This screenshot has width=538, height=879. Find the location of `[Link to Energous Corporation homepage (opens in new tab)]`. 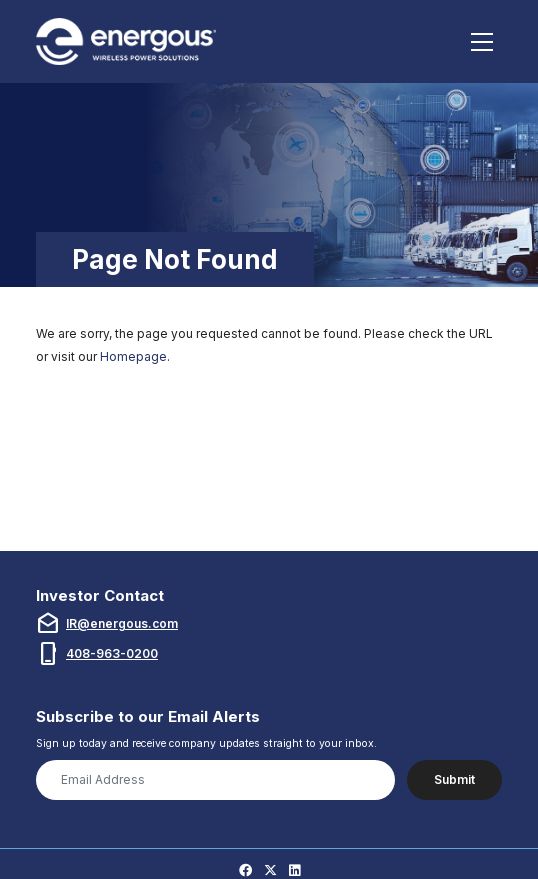

[Link to Energous Corporation homepage (opens in new tab)] is located at coordinates (129, 41).